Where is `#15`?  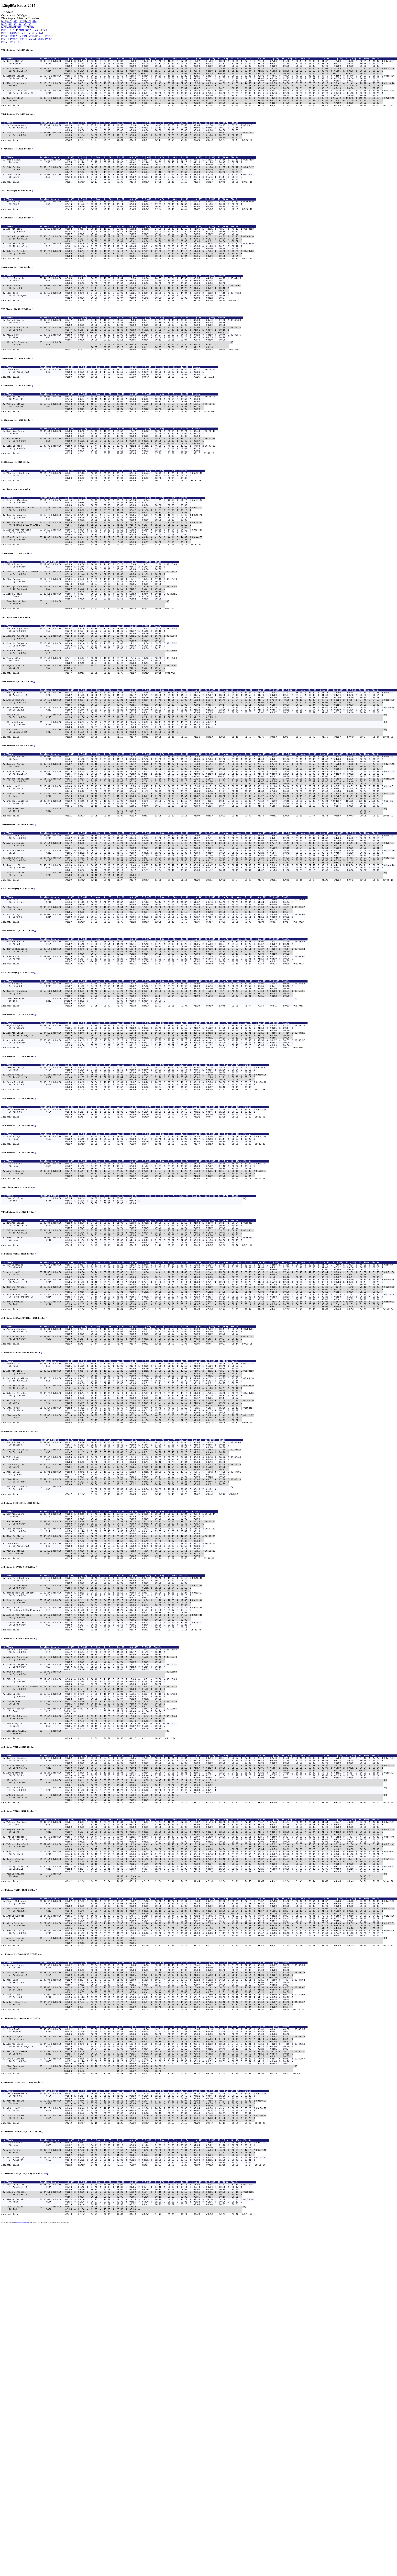 #15 is located at coordinates (4, 24).